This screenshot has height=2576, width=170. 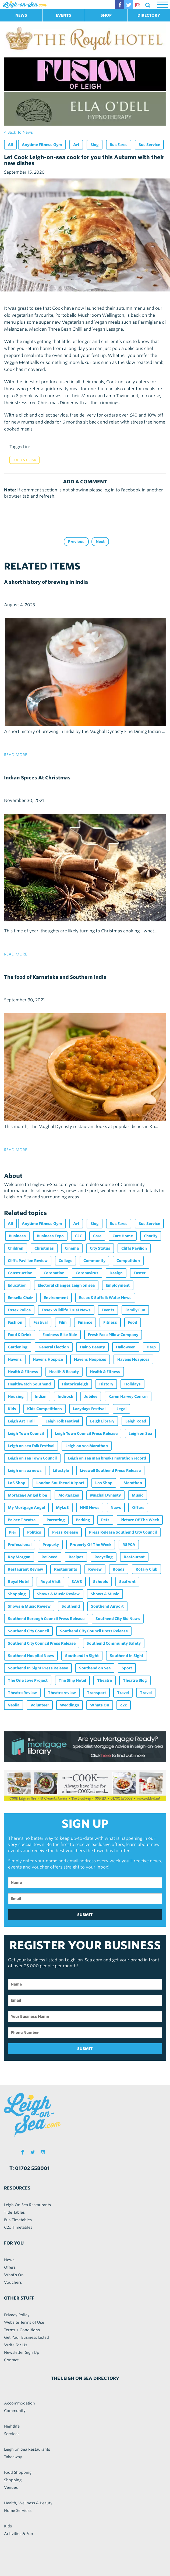 I want to click on Southend on Sea, so click(x=95, y=1668).